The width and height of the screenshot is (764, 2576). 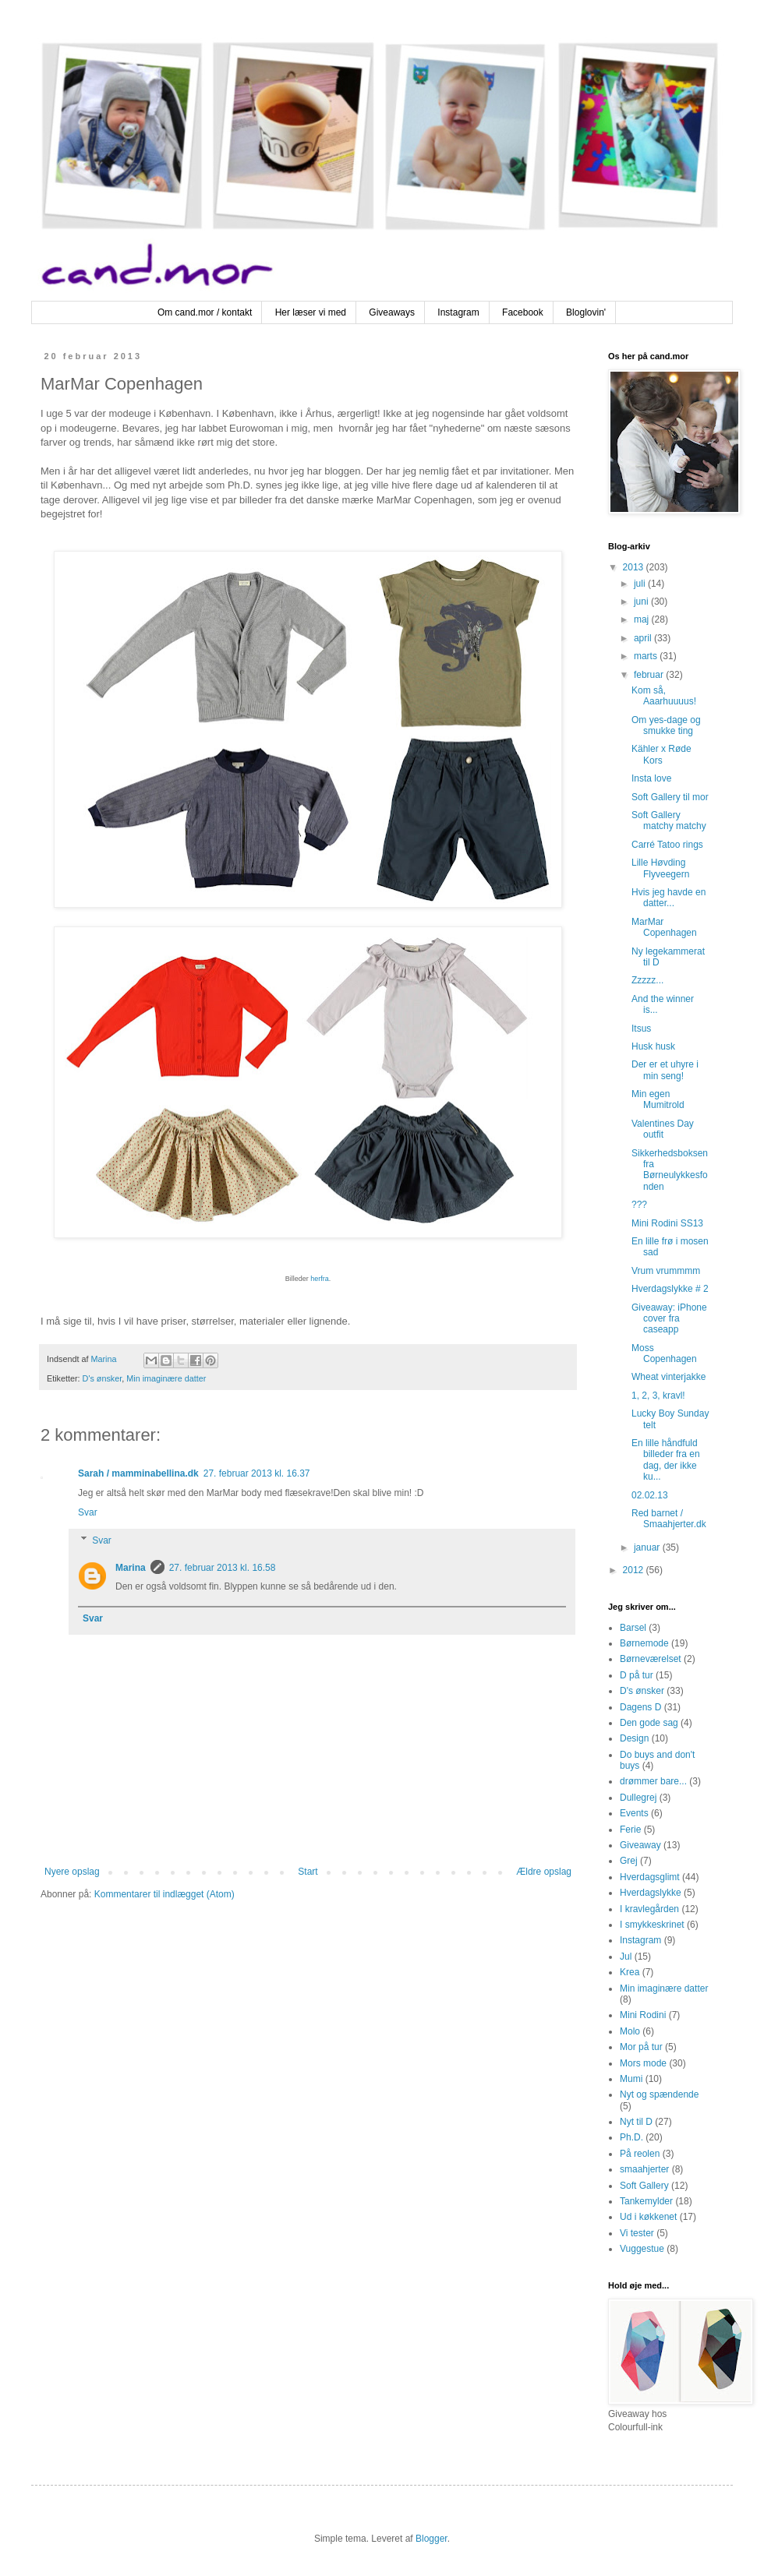 I want to click on Design, so click(x=634, y=1738).